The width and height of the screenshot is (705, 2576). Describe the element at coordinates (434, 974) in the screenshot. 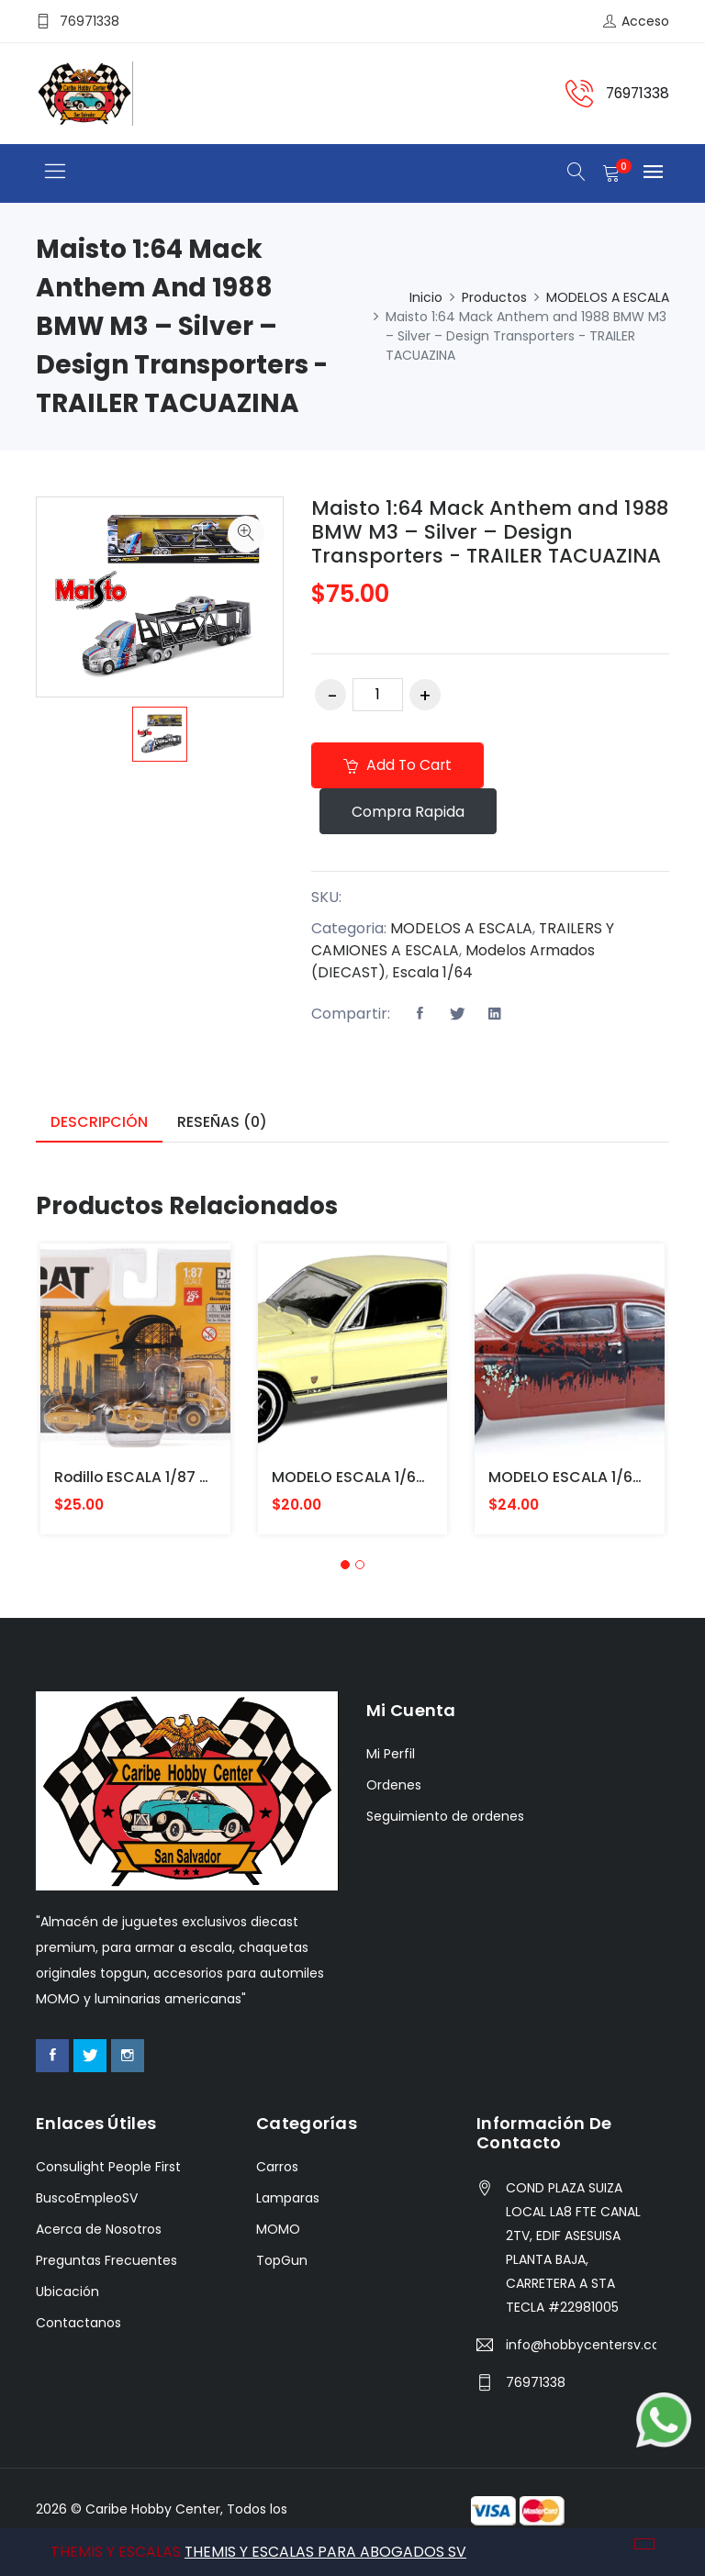

I see `Escala 1/64` at that location.